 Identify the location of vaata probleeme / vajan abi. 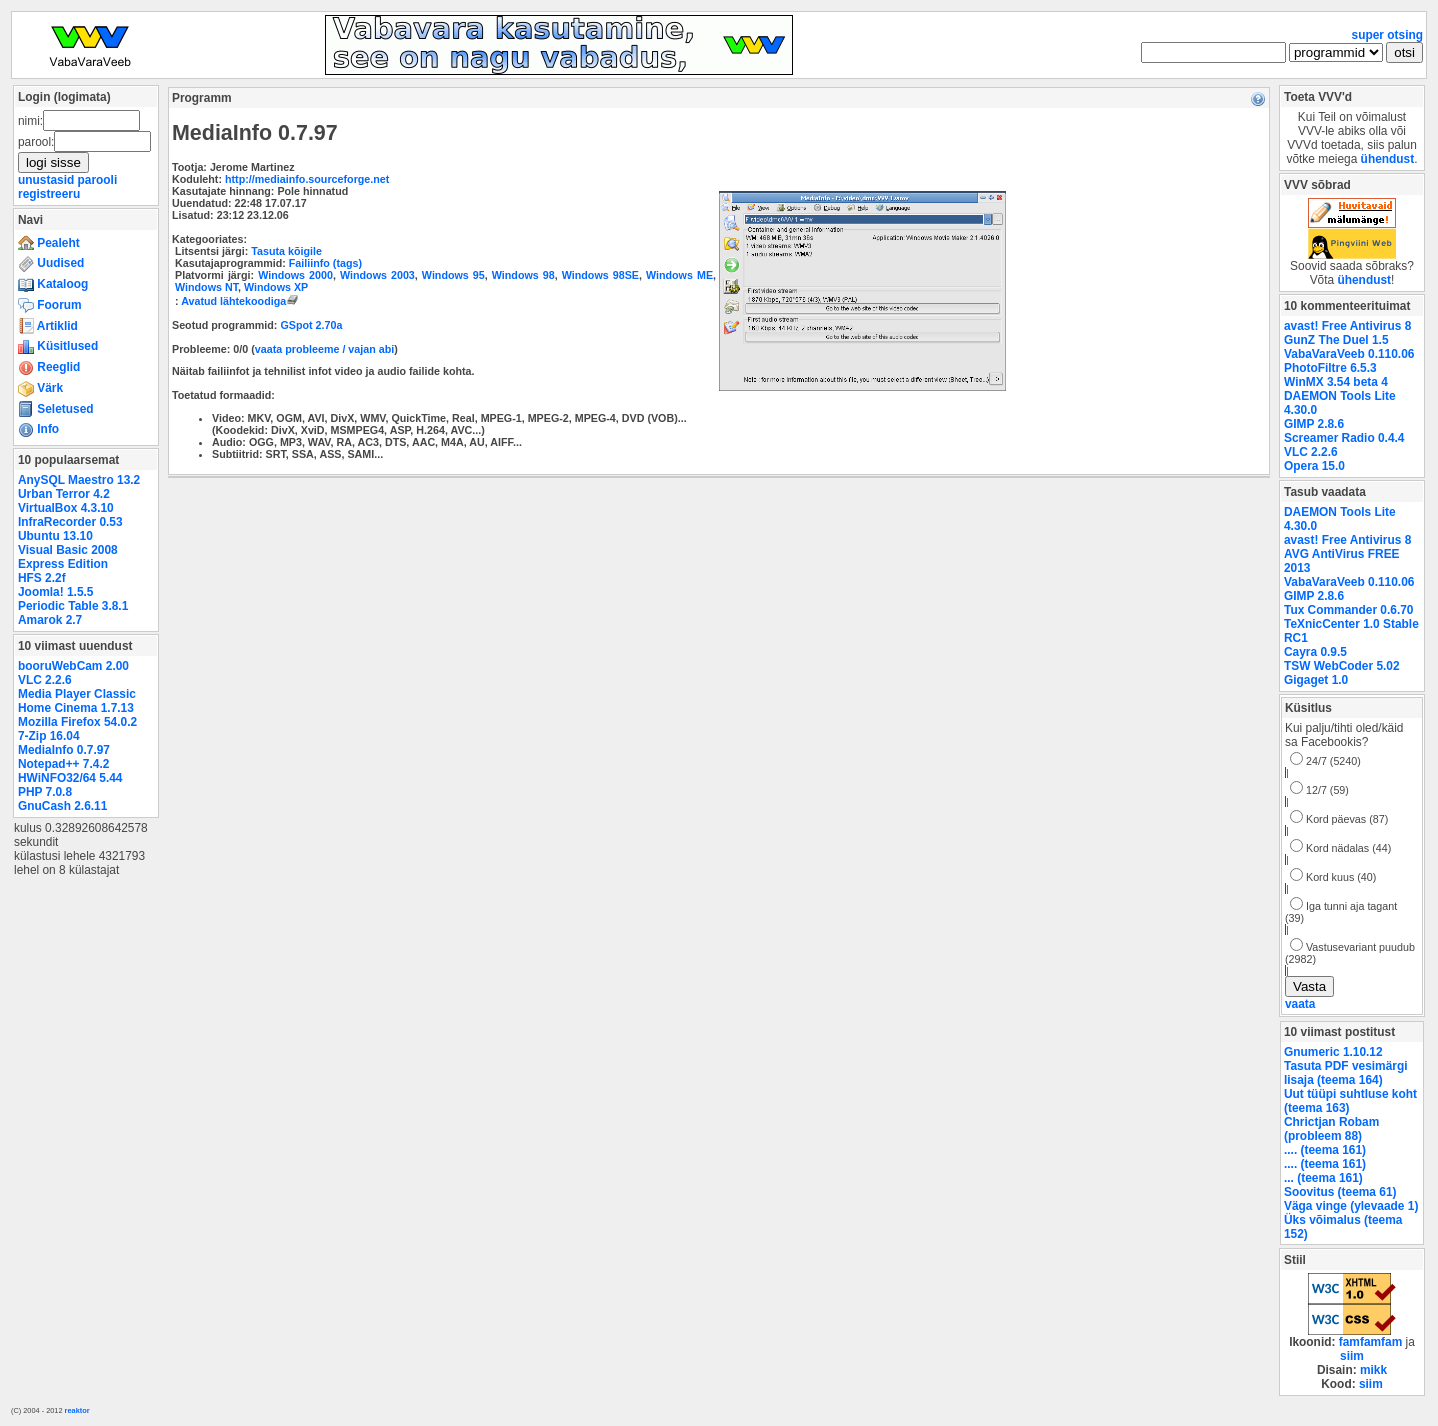
(324, 349).